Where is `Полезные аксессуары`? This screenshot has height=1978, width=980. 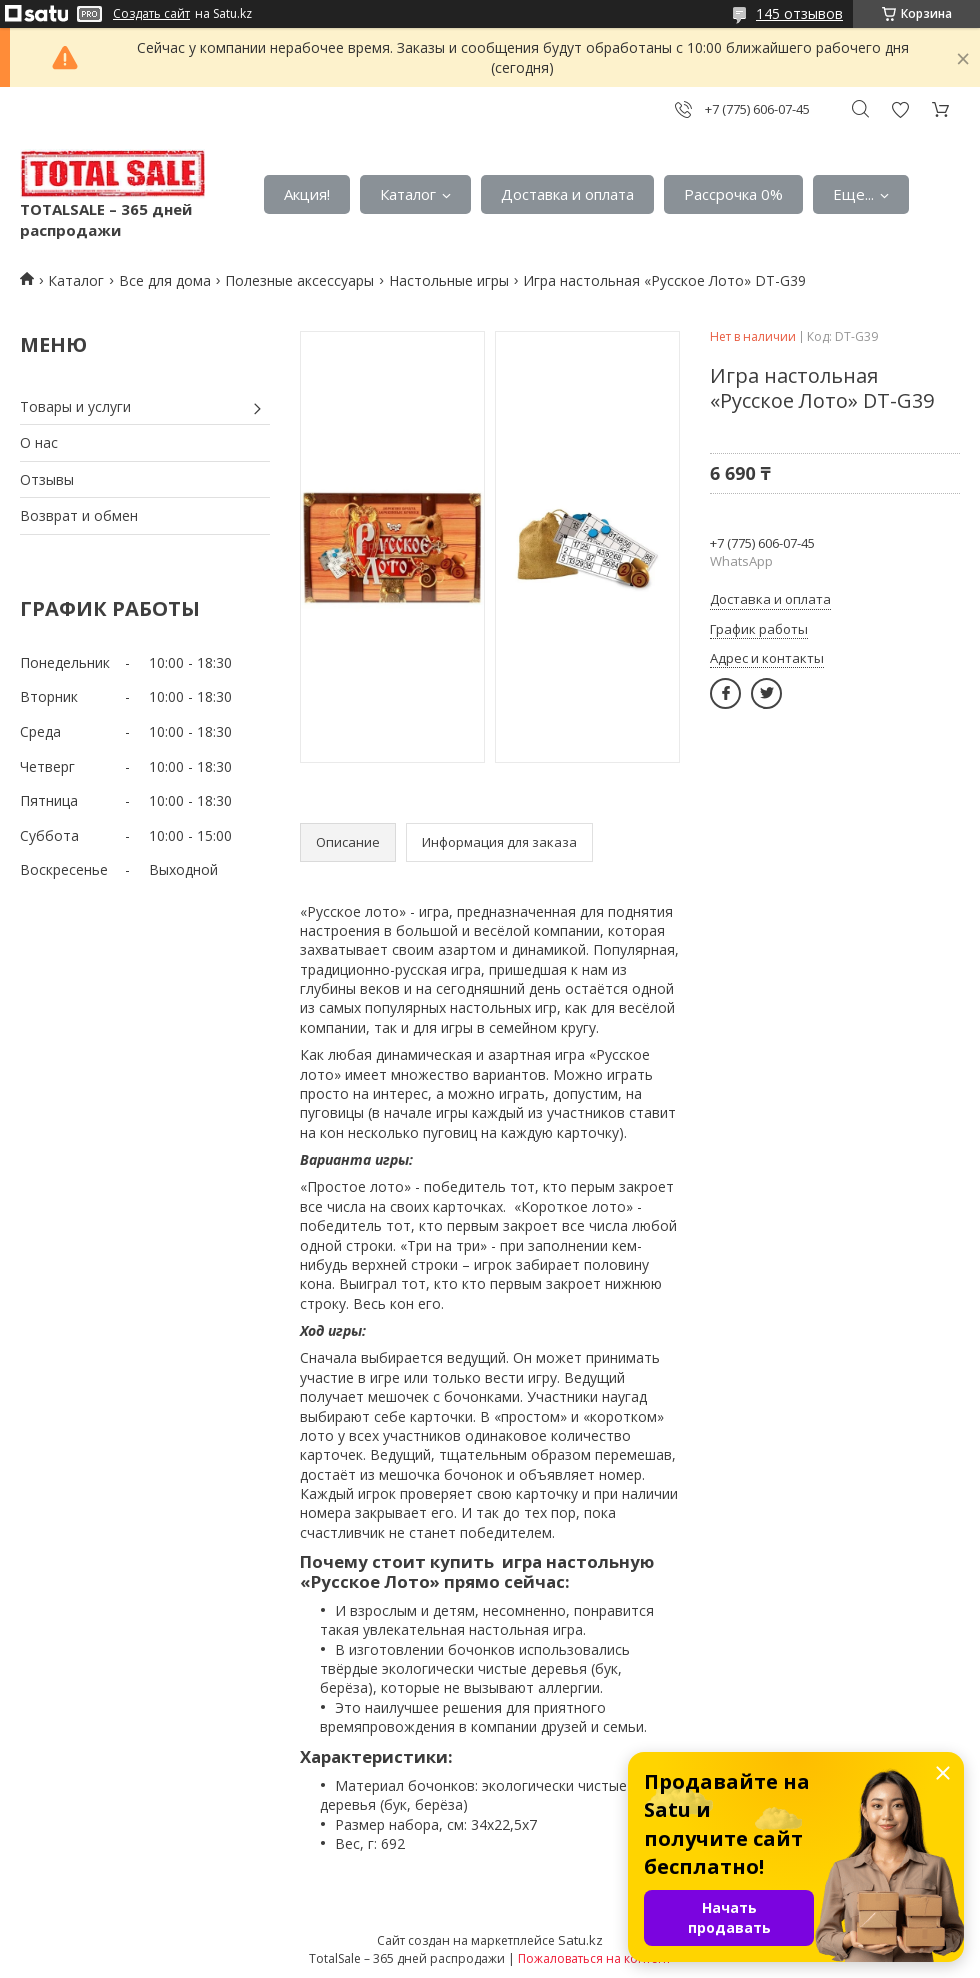
Полезные аксессуары is located at coordinates (299, 280).